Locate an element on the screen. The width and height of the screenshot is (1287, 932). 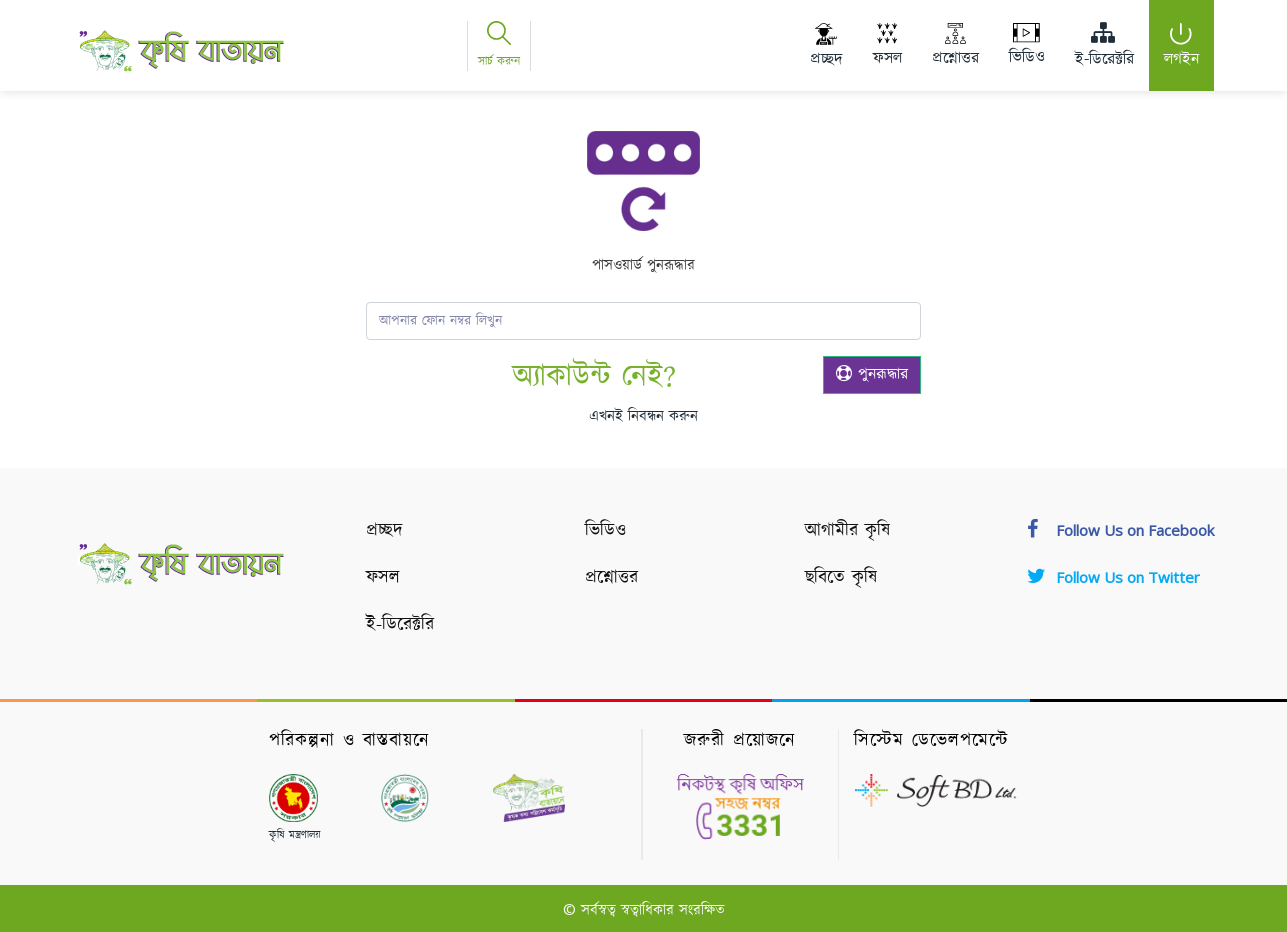
Follow Us on Twitter is located at coordinates (1113, 577).